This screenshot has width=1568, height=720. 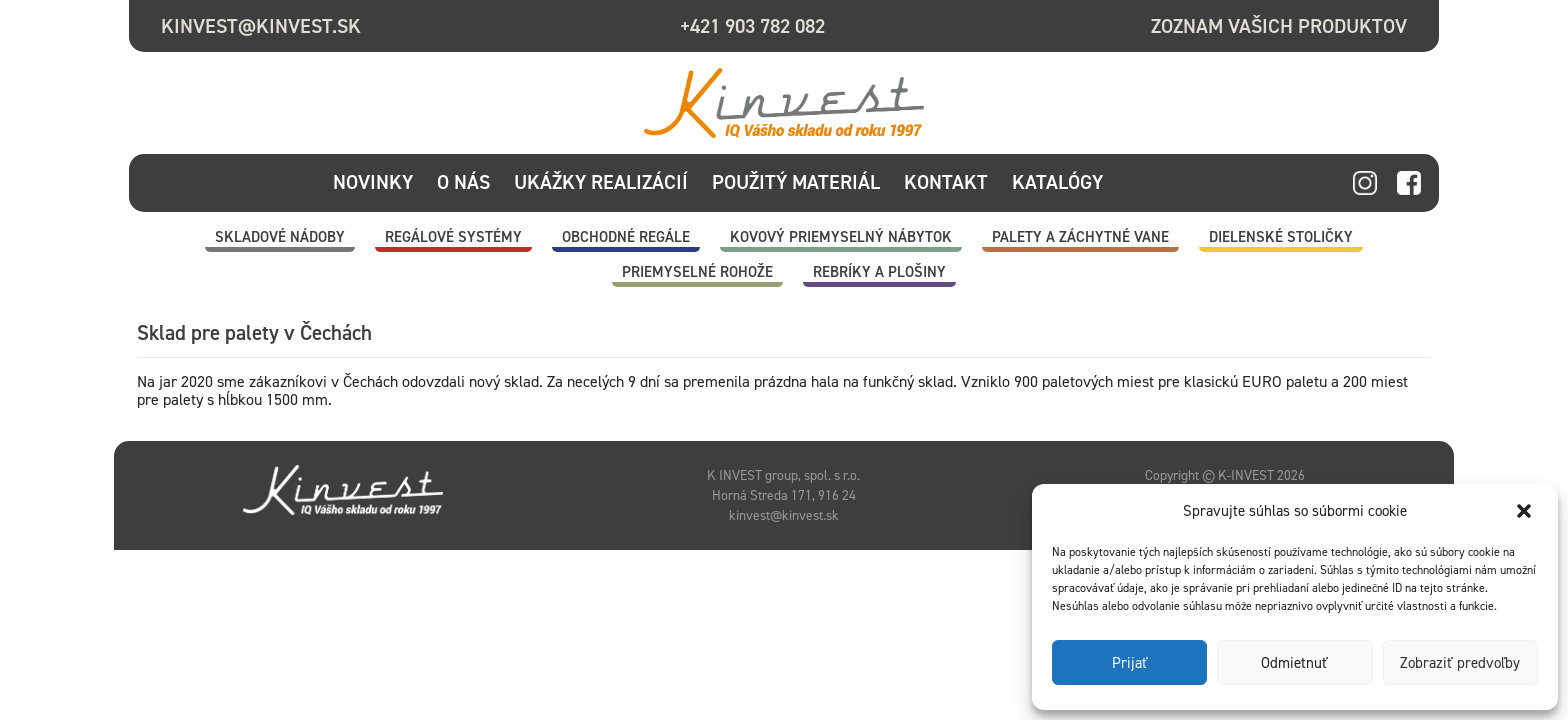 What do you see at coordinates (453, 237) in the screenshot?
I see `Regálové systémy` at bounding box center [453, 237].